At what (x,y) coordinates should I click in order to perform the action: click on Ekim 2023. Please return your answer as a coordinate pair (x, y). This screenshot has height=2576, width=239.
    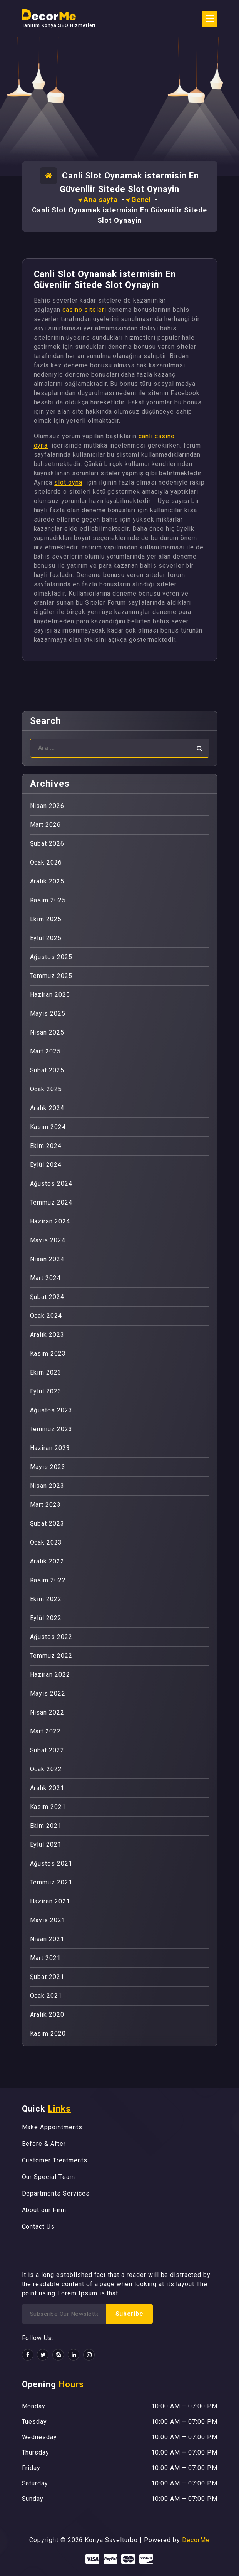
    Looking at the image, I should click on (46, 1372).